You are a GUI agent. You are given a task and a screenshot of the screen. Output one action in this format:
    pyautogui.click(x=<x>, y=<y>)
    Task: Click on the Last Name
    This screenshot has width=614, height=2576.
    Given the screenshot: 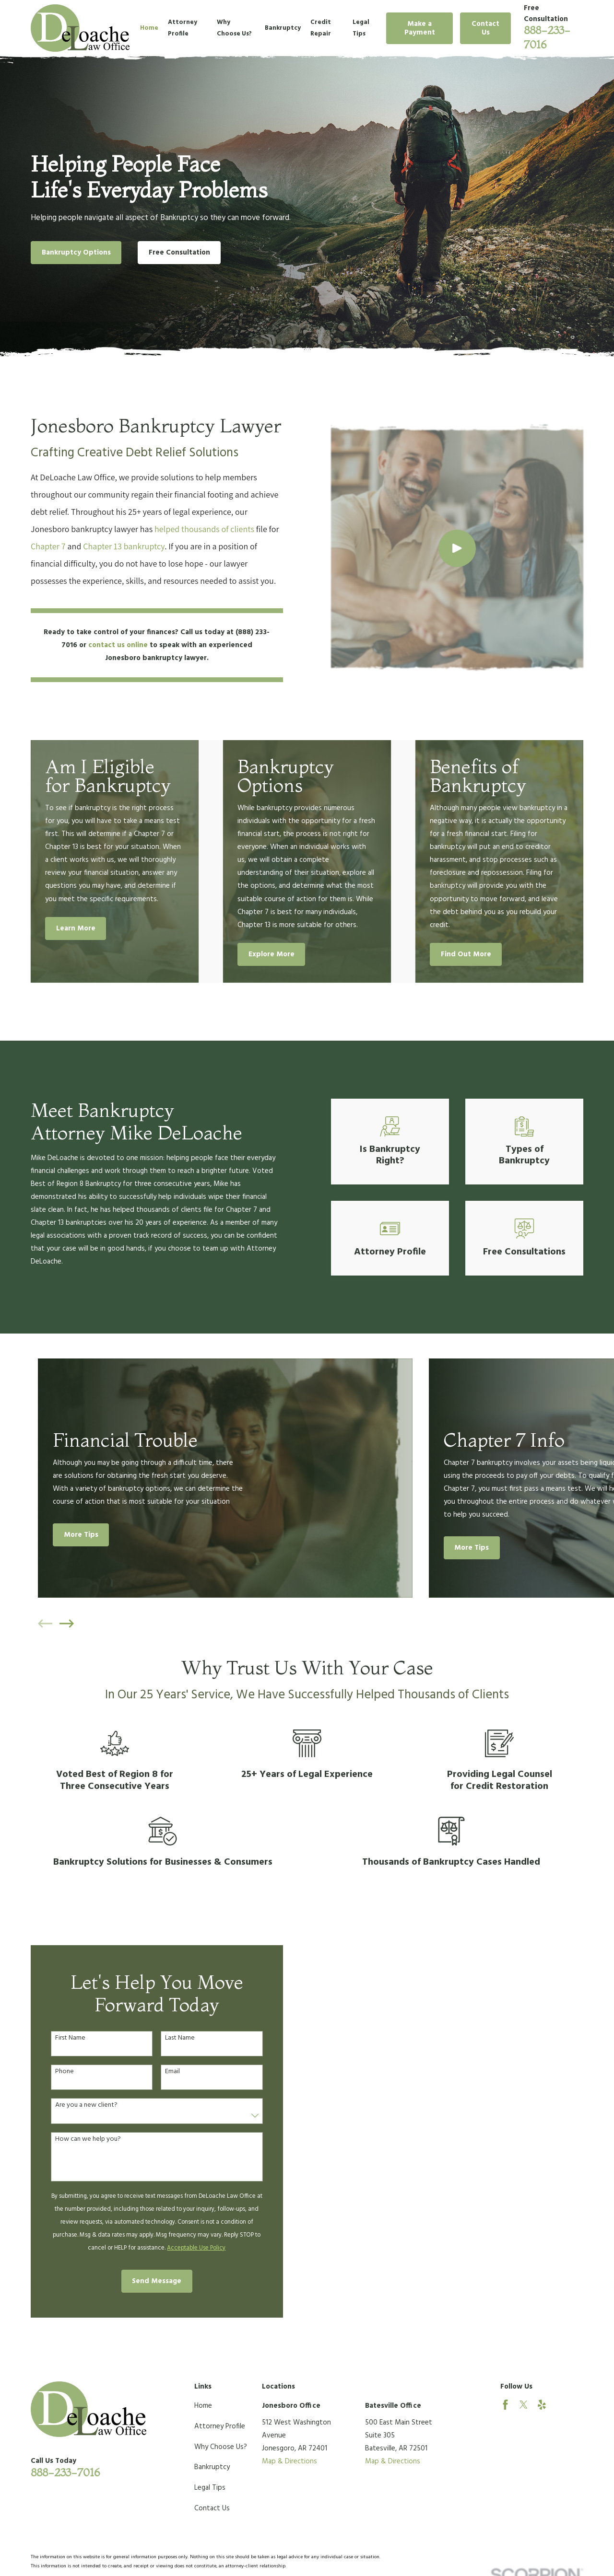 What is the action you would take?
    pyautogui.click(x=166, y=2038)
    